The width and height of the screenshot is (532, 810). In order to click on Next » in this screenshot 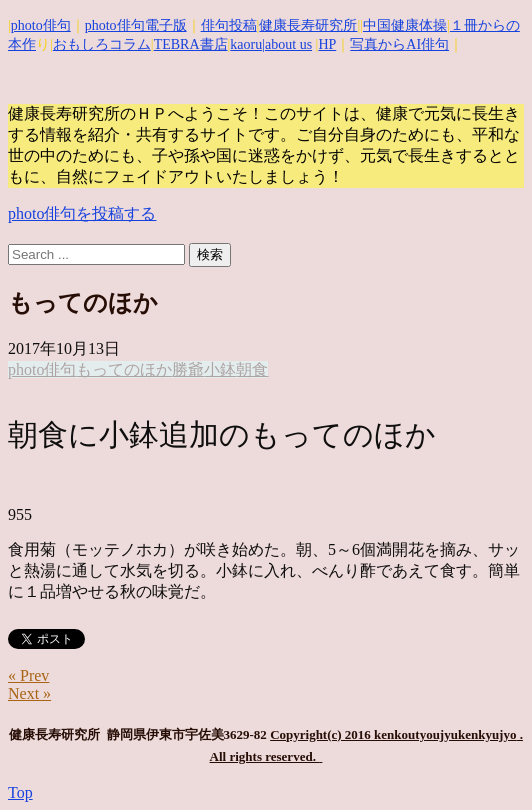, I will do `click(29, 693)`.